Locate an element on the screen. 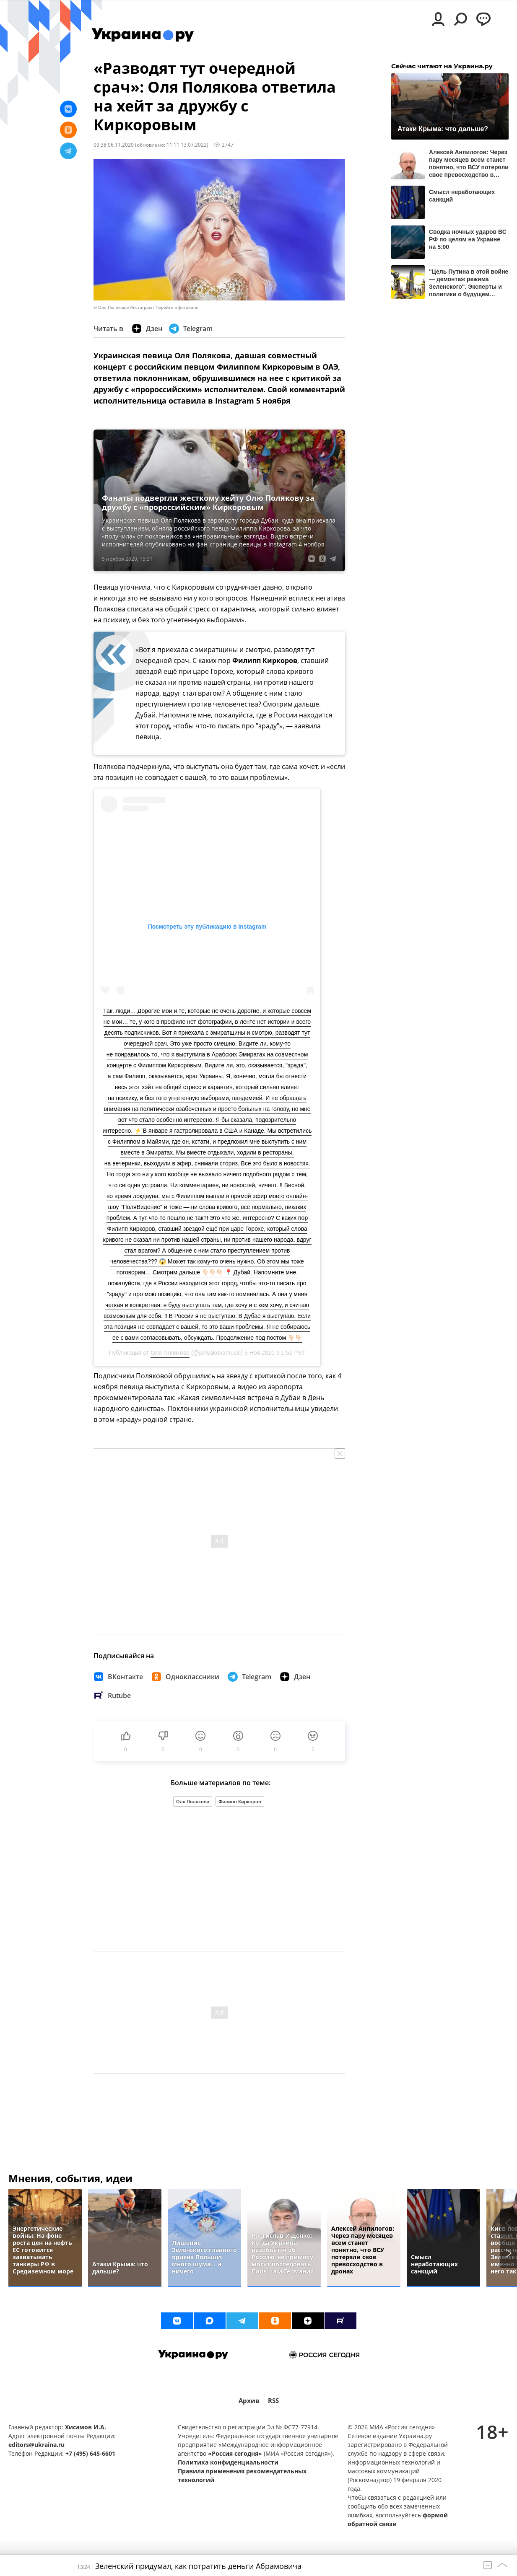 Image resolution: width=517 pixels, height=2576 pixels. Архив is located at coordinates (249, 2400).